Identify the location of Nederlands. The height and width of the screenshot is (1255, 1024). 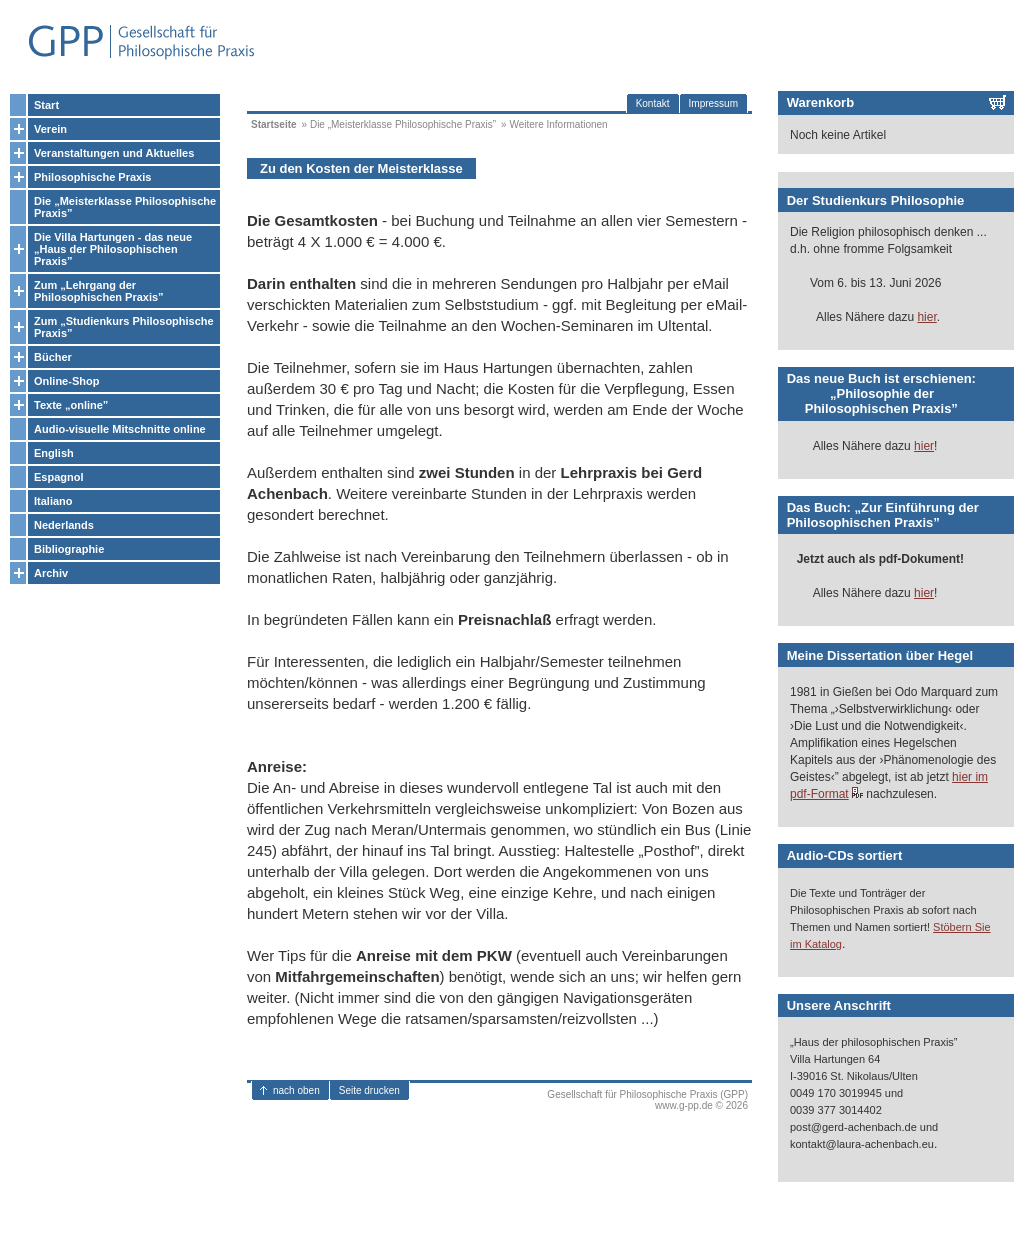
(64, 525).